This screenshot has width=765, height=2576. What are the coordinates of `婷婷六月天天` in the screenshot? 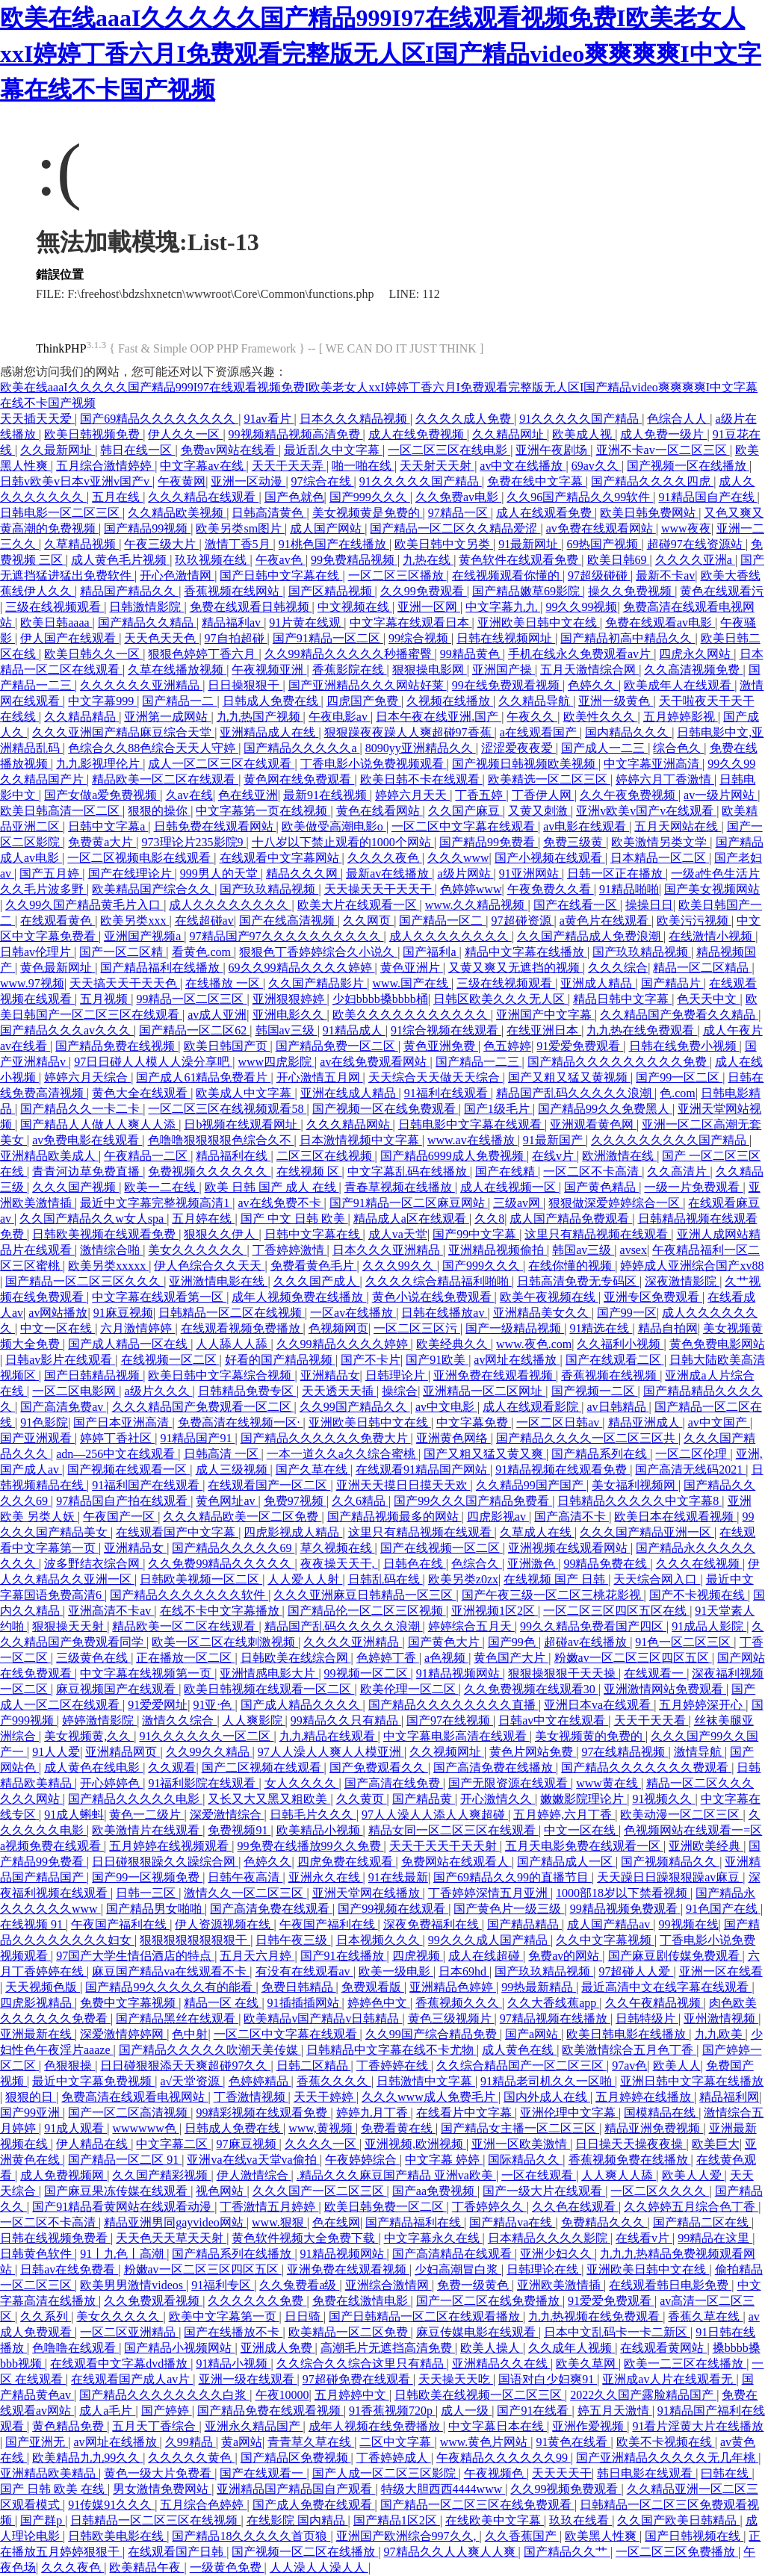 It's located at (412, 795).